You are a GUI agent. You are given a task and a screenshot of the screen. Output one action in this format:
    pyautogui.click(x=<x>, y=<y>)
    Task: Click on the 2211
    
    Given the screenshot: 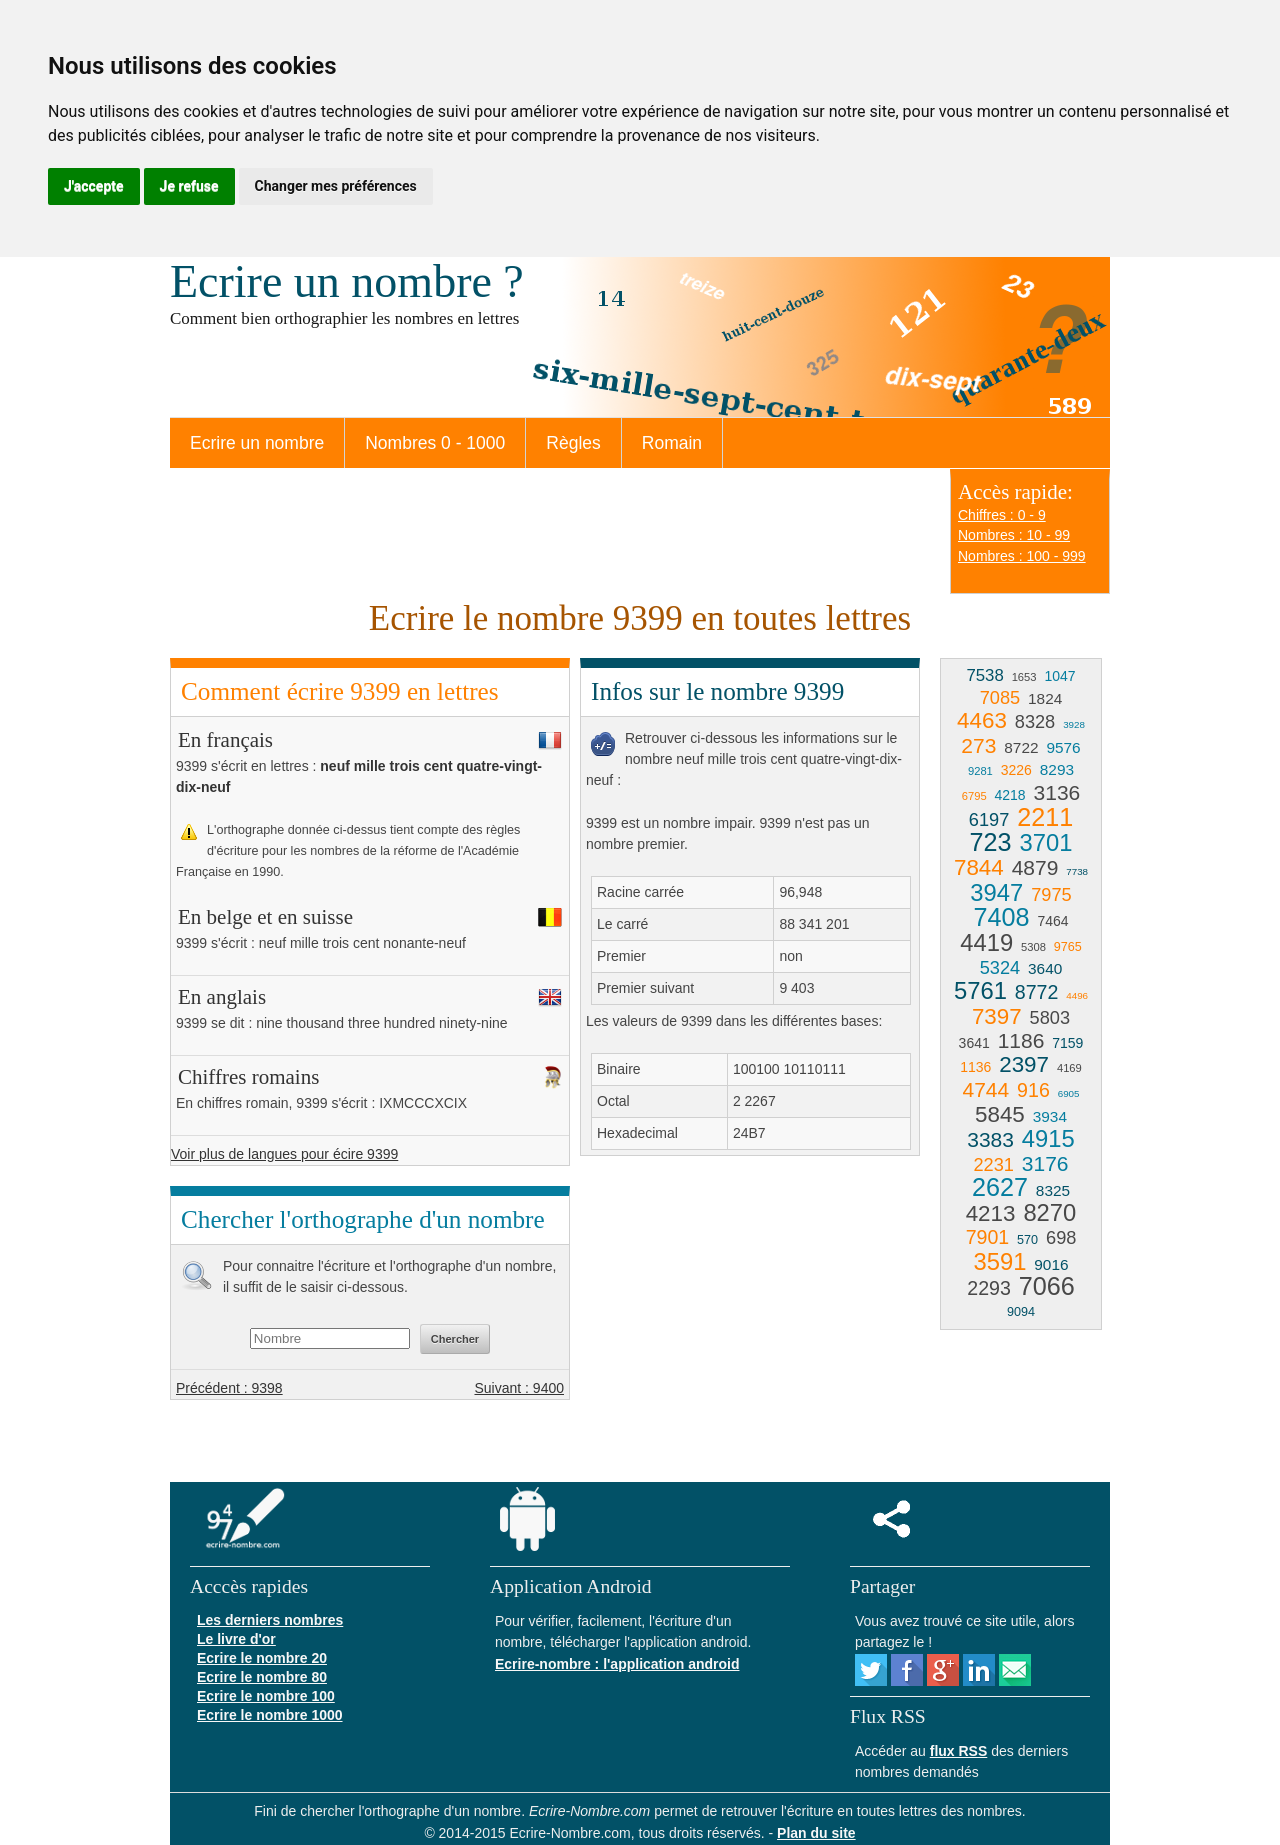 What is the action you would take?
    pyautogui.click(x=1045, y=817)
    